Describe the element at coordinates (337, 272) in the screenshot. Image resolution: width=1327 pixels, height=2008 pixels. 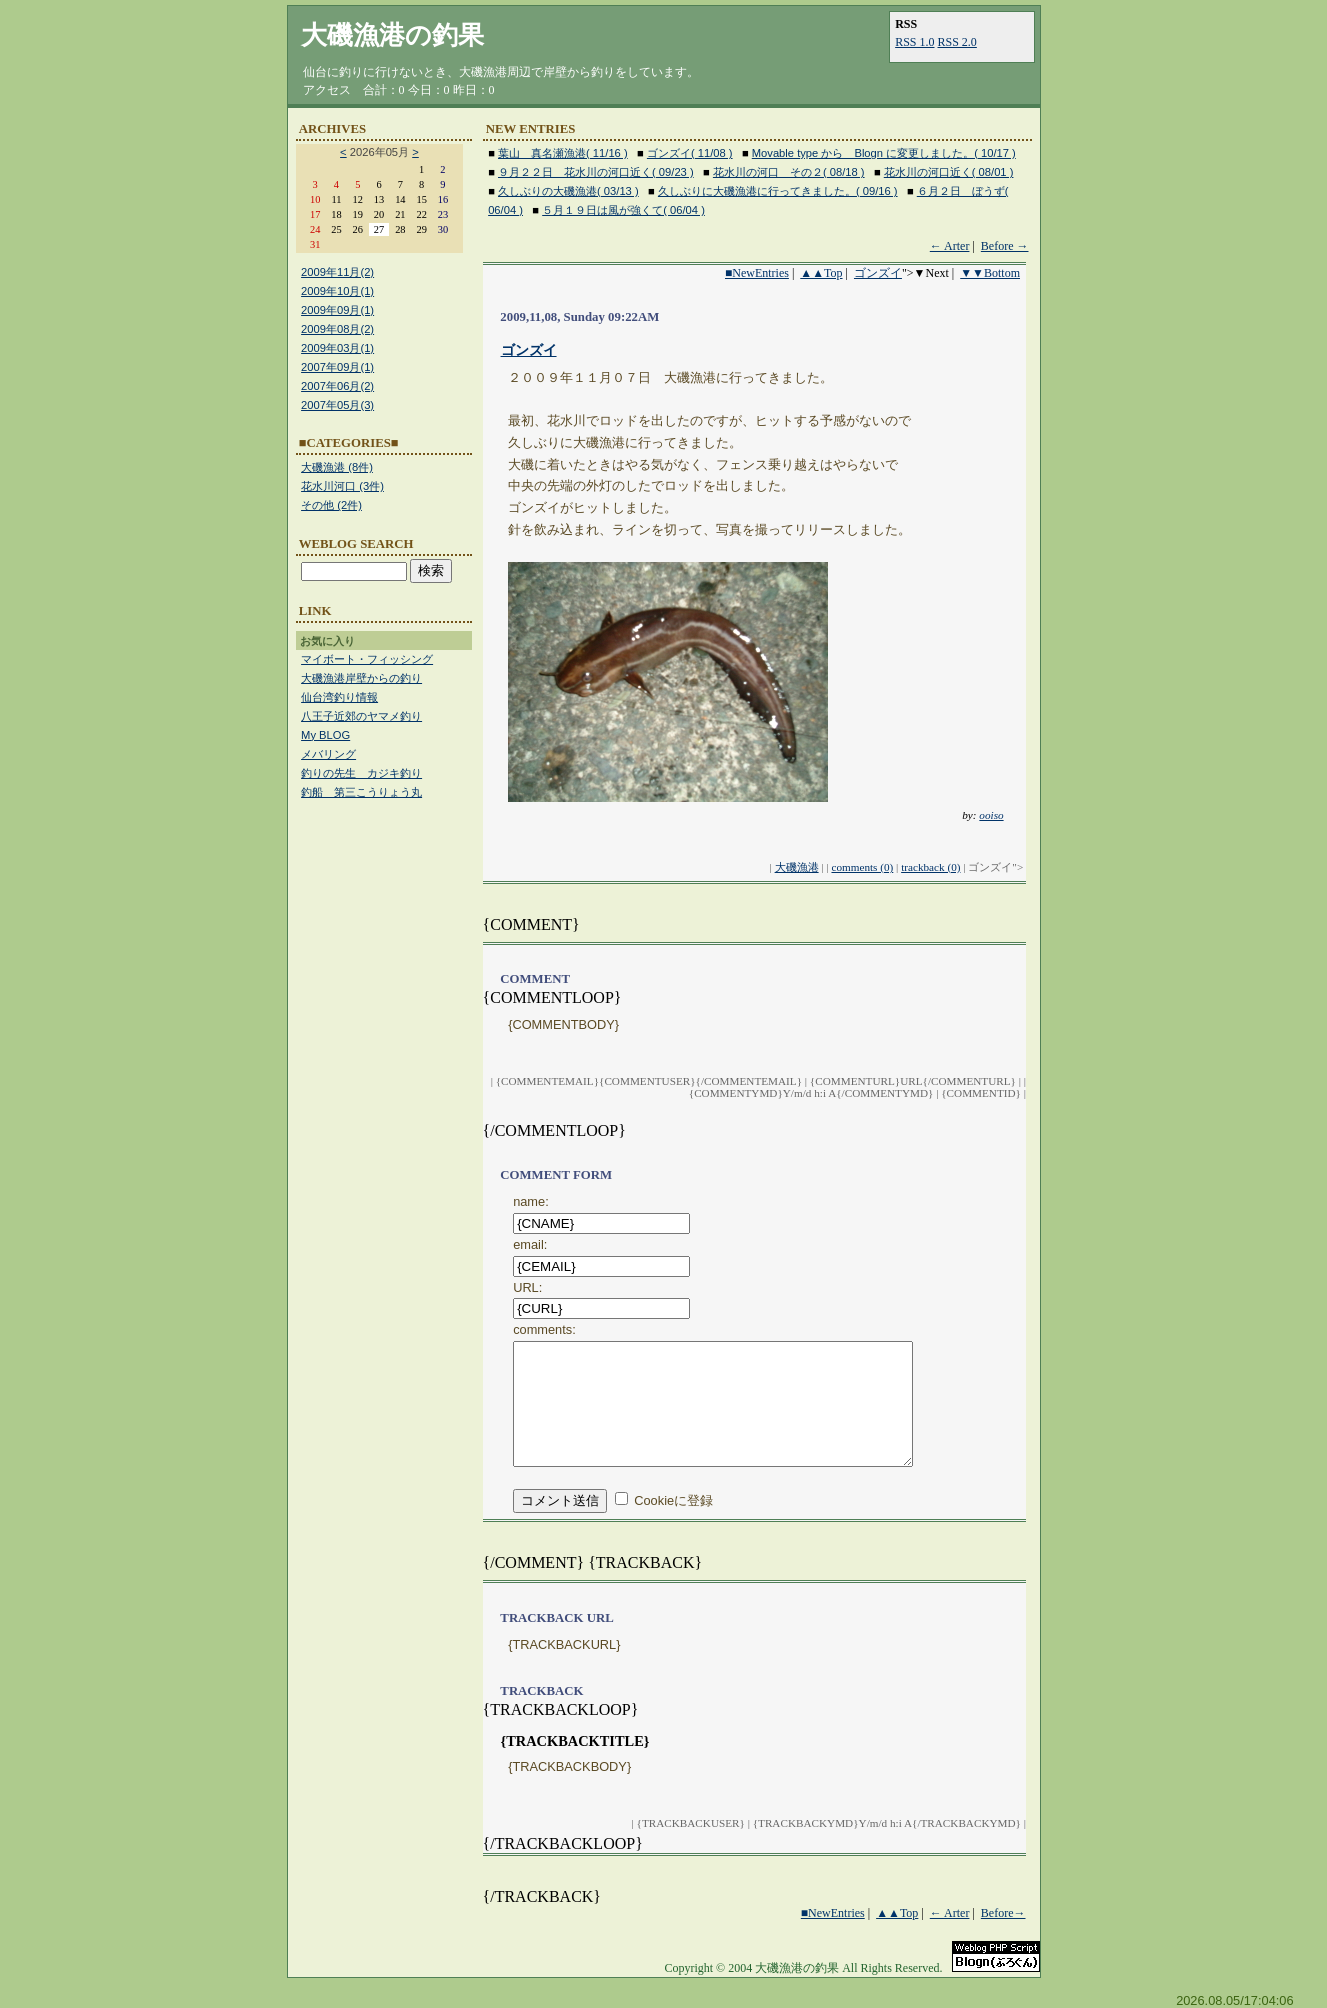
I see `2009年11月(2)` at that location.